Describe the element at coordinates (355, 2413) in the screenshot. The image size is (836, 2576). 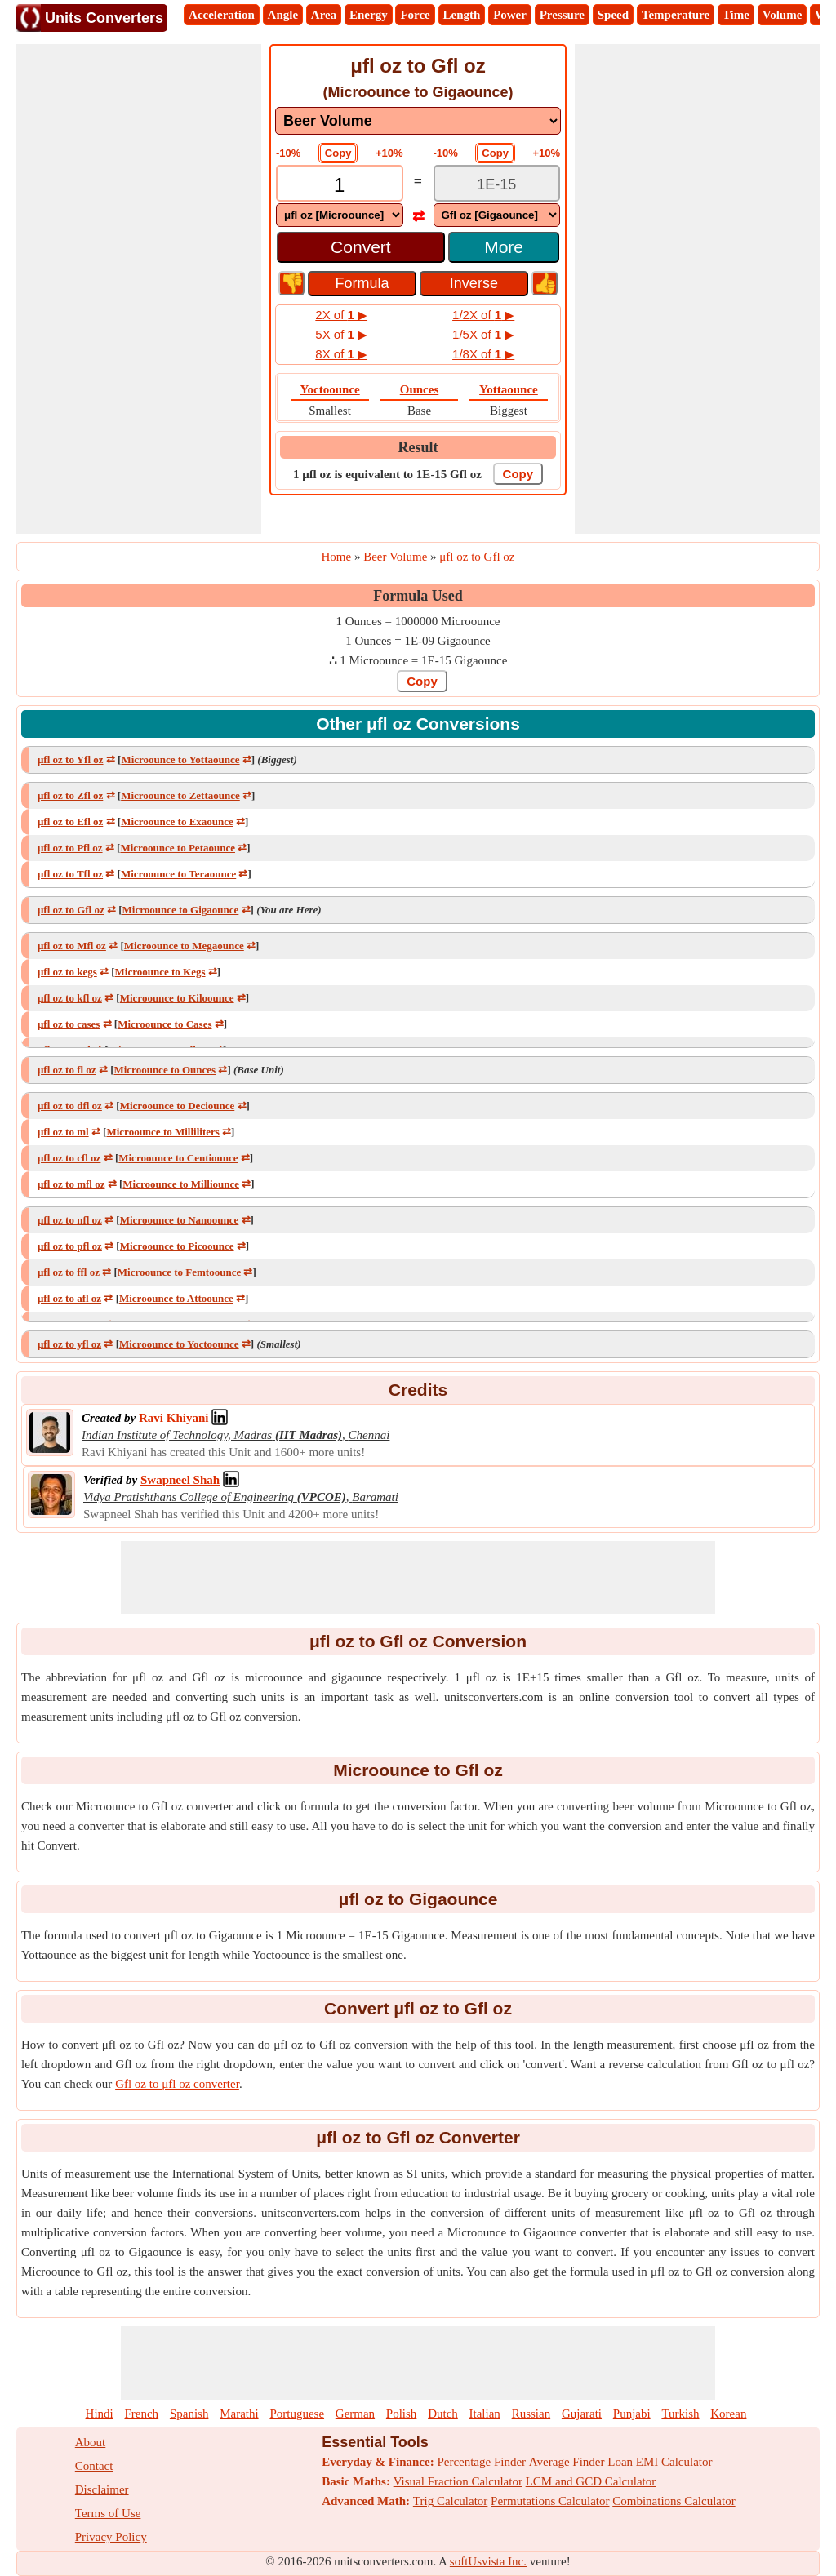
I see `German` at that location.